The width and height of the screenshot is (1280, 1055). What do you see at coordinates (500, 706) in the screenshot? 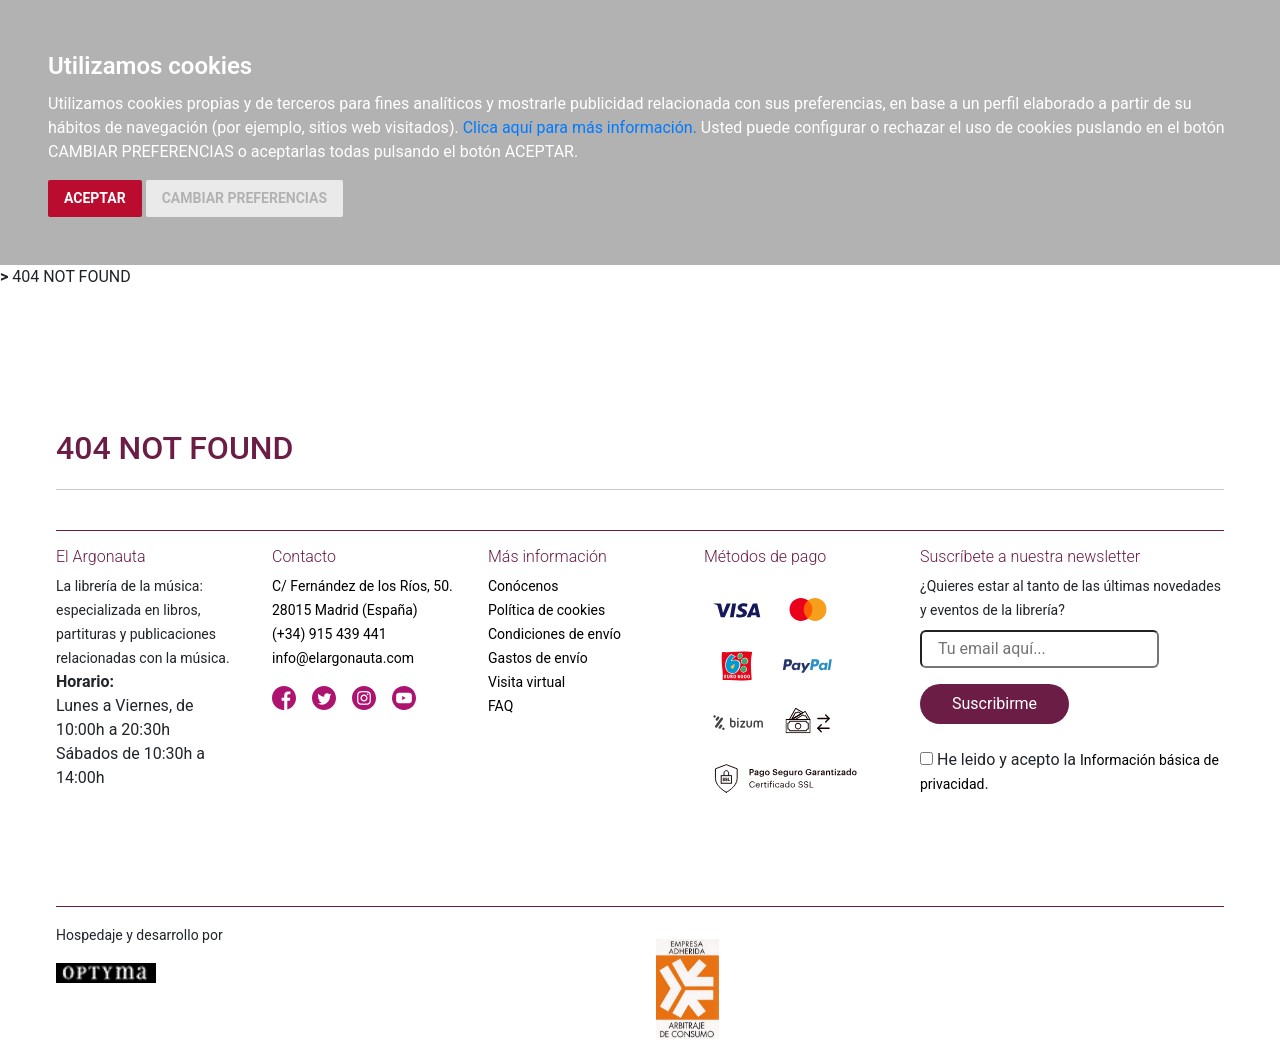
I see `FAQ` at bounding box center [500, 706].